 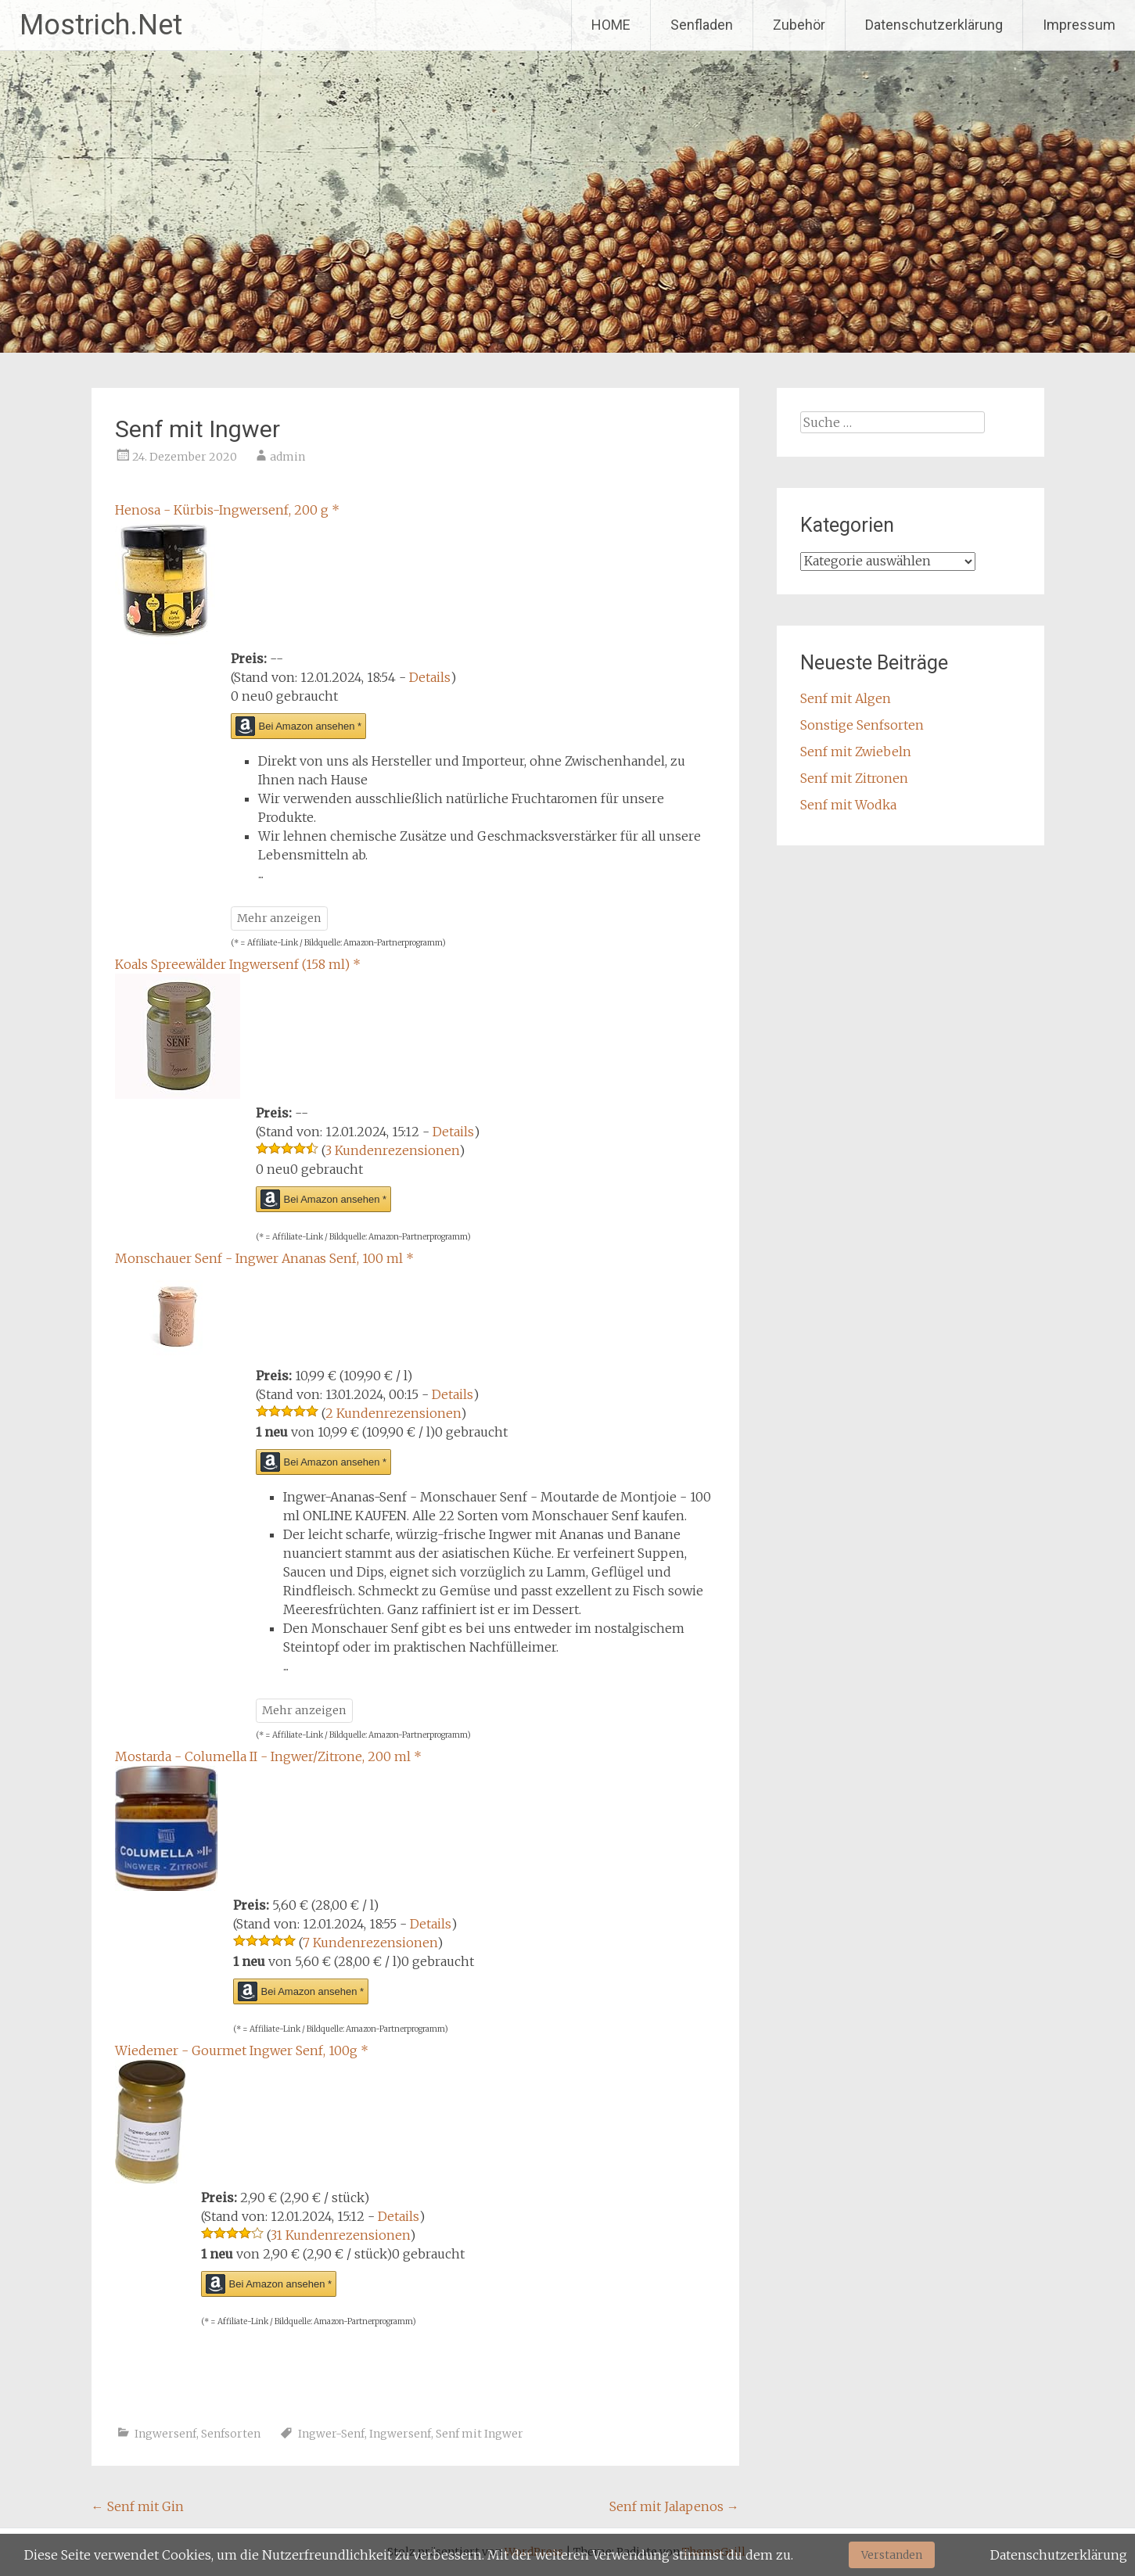 What do you see at coordinates (674, 2506) in the screenshot?
I see `Senf mit Jalapenos` at bounding box center [674, 2506].